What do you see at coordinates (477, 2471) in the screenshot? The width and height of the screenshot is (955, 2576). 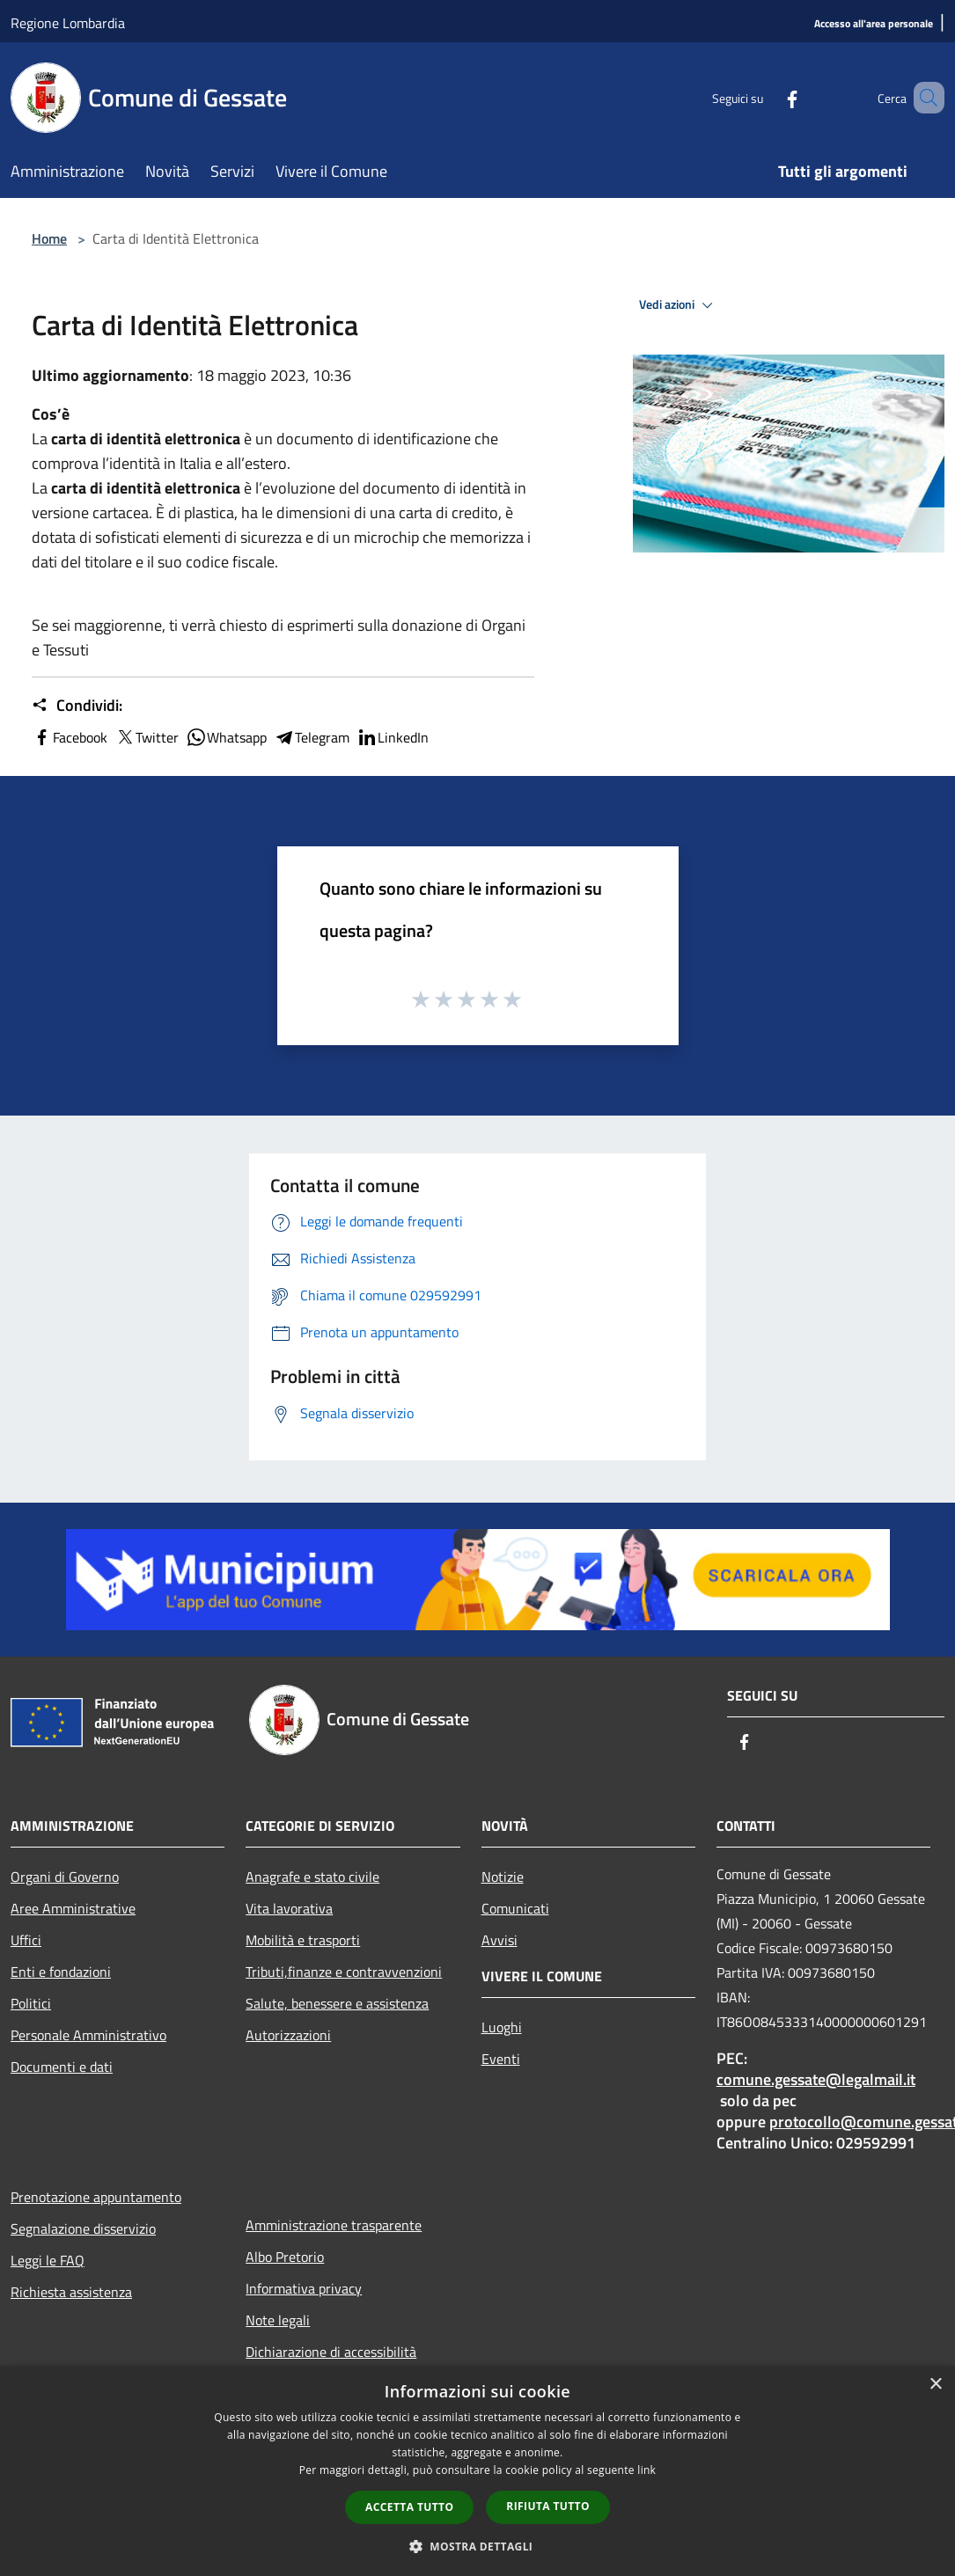 I see `[dialog]` at bounding box center [477, 2471].